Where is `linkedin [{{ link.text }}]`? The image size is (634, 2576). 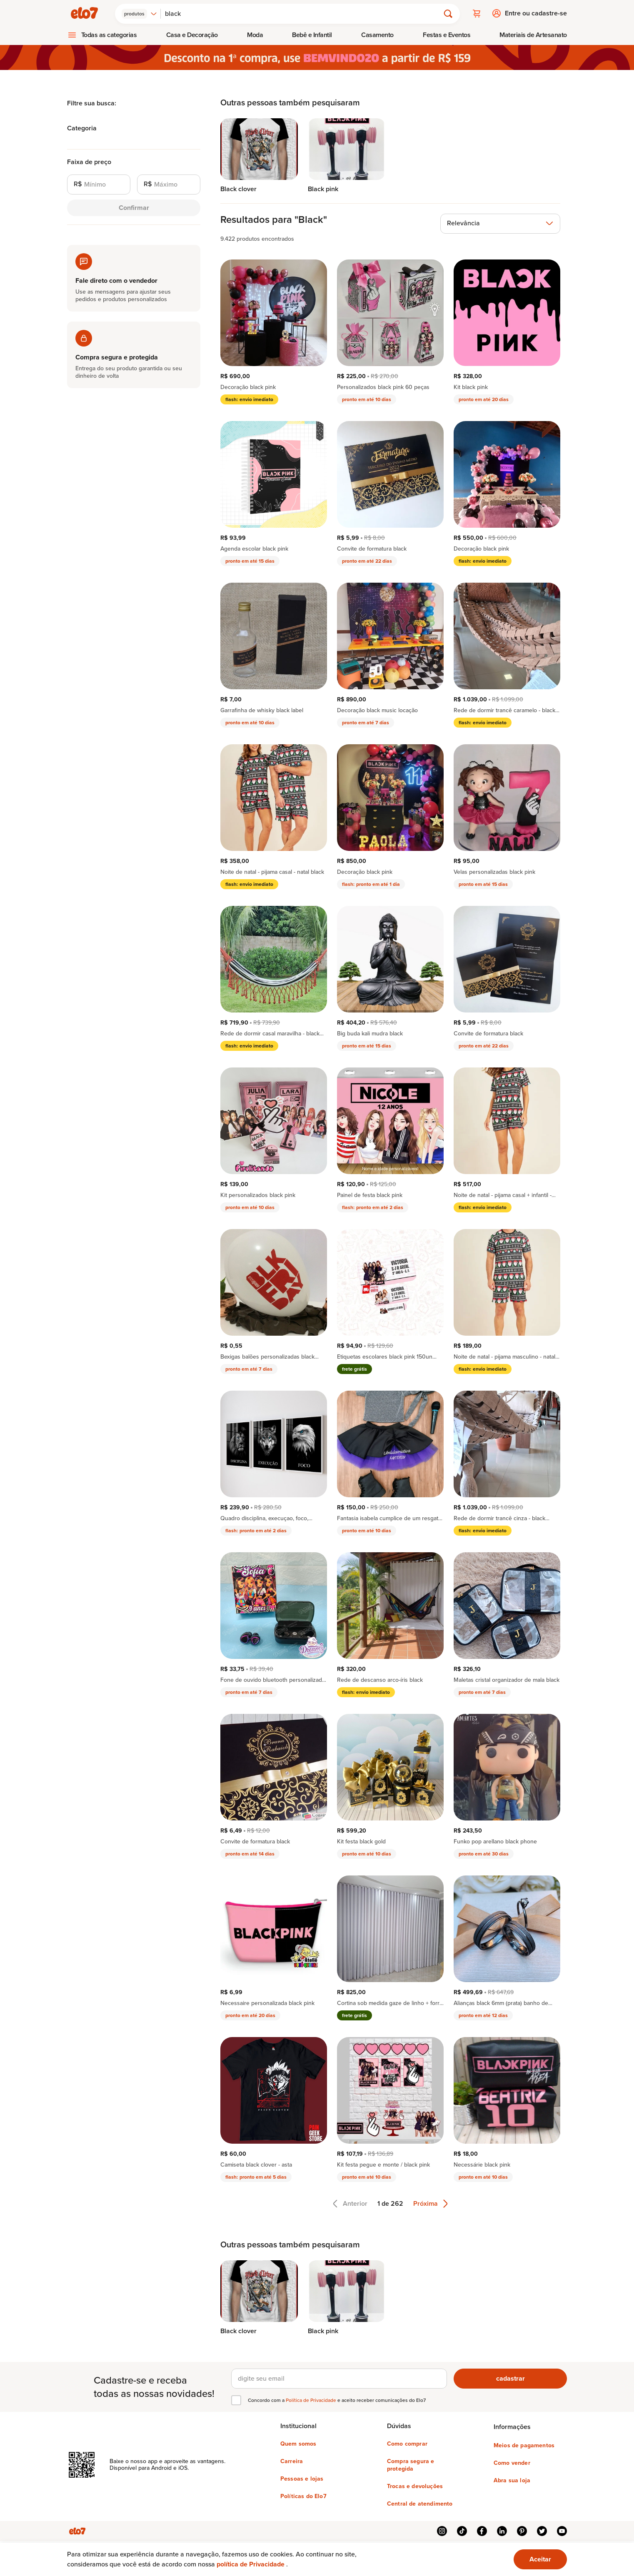
linkedin [{{ link.text }}] is located at coordinates (502, 2531).